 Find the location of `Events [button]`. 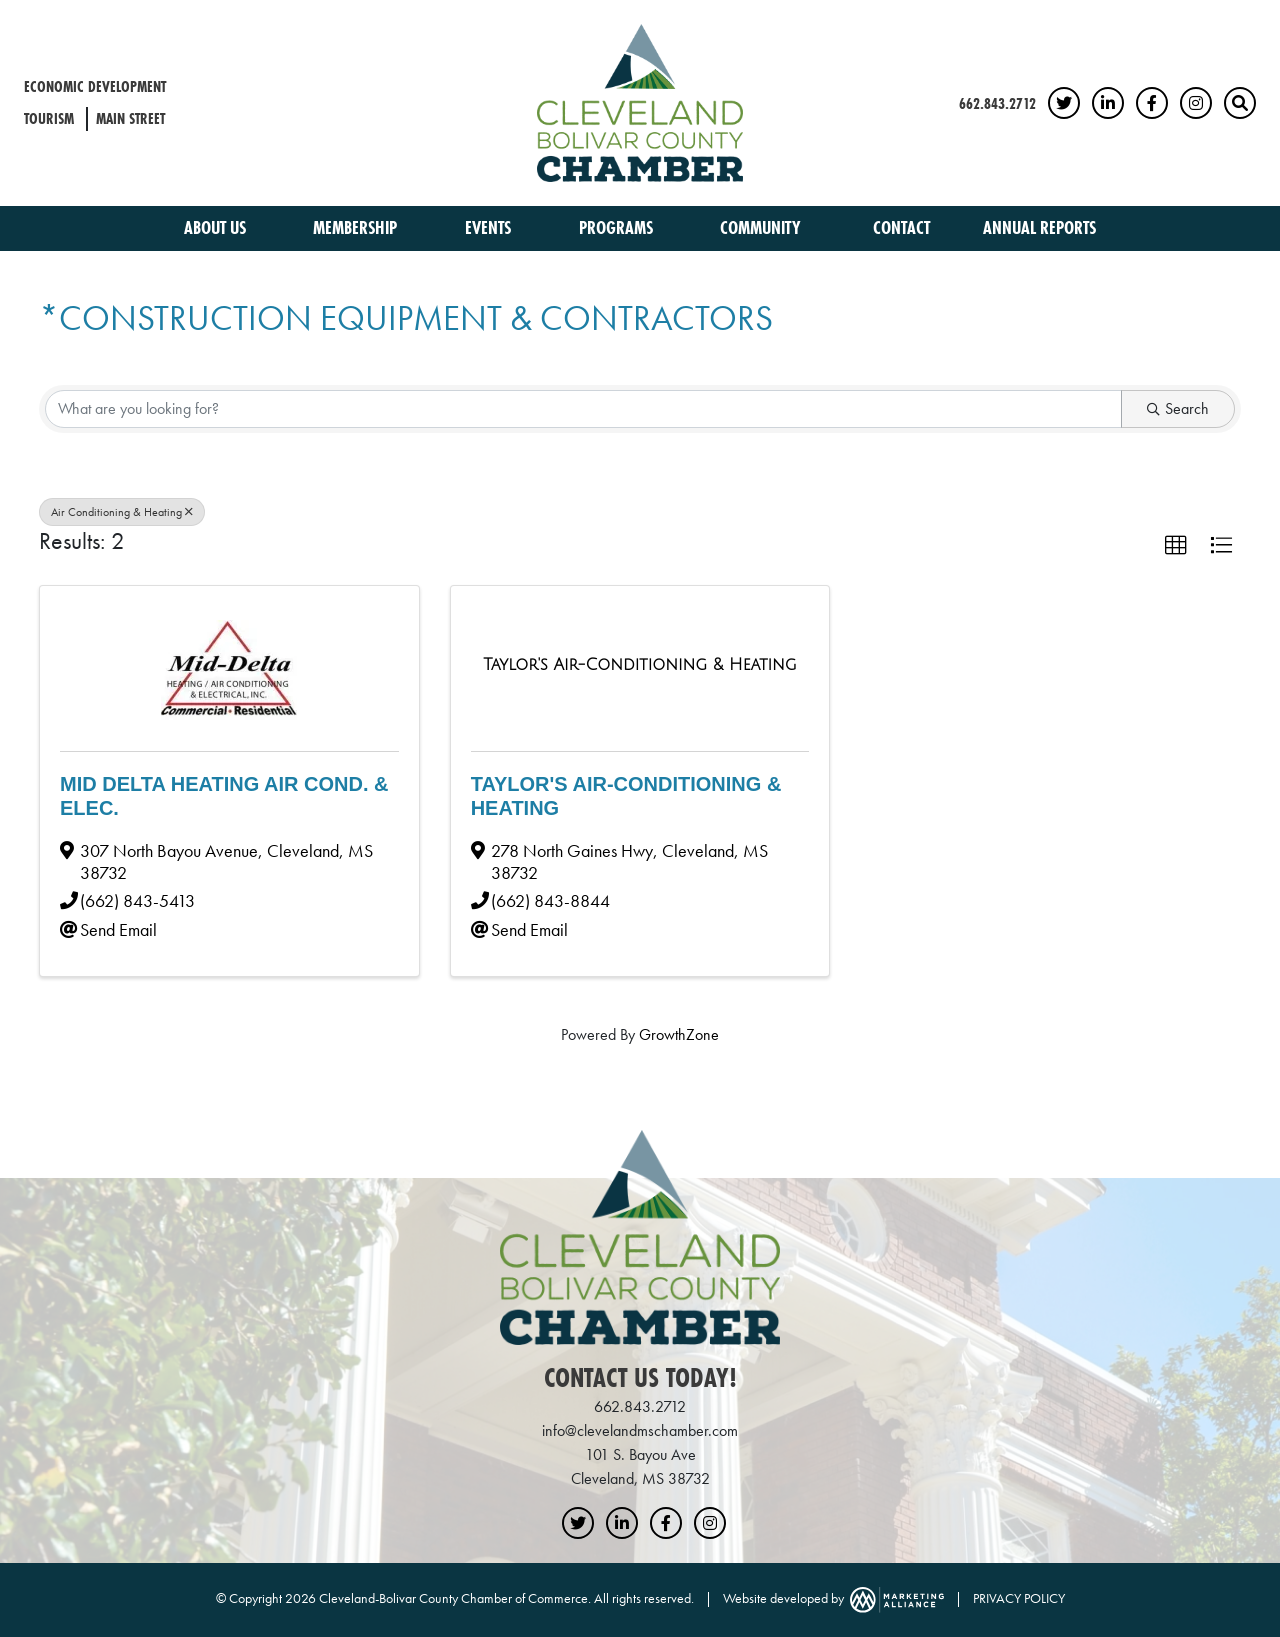

Events [button] is located at coordinates (490, 227).